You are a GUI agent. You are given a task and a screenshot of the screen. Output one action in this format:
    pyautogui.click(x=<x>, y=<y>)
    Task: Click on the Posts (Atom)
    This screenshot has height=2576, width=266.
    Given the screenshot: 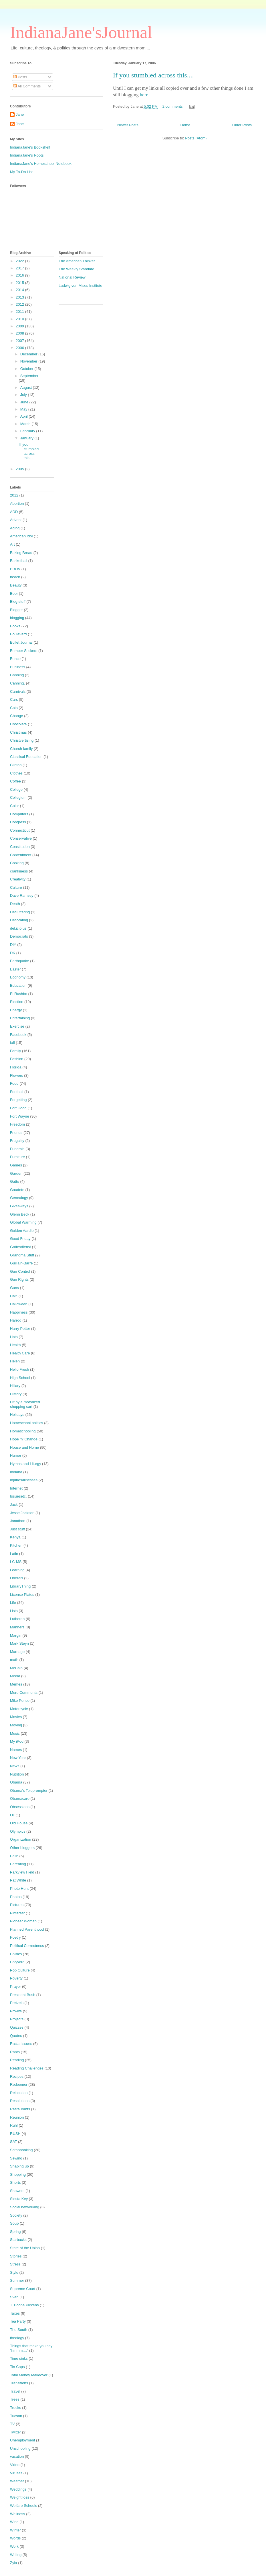 What is the action you would take?
    pyautogui.click(x=196, y=138)
    